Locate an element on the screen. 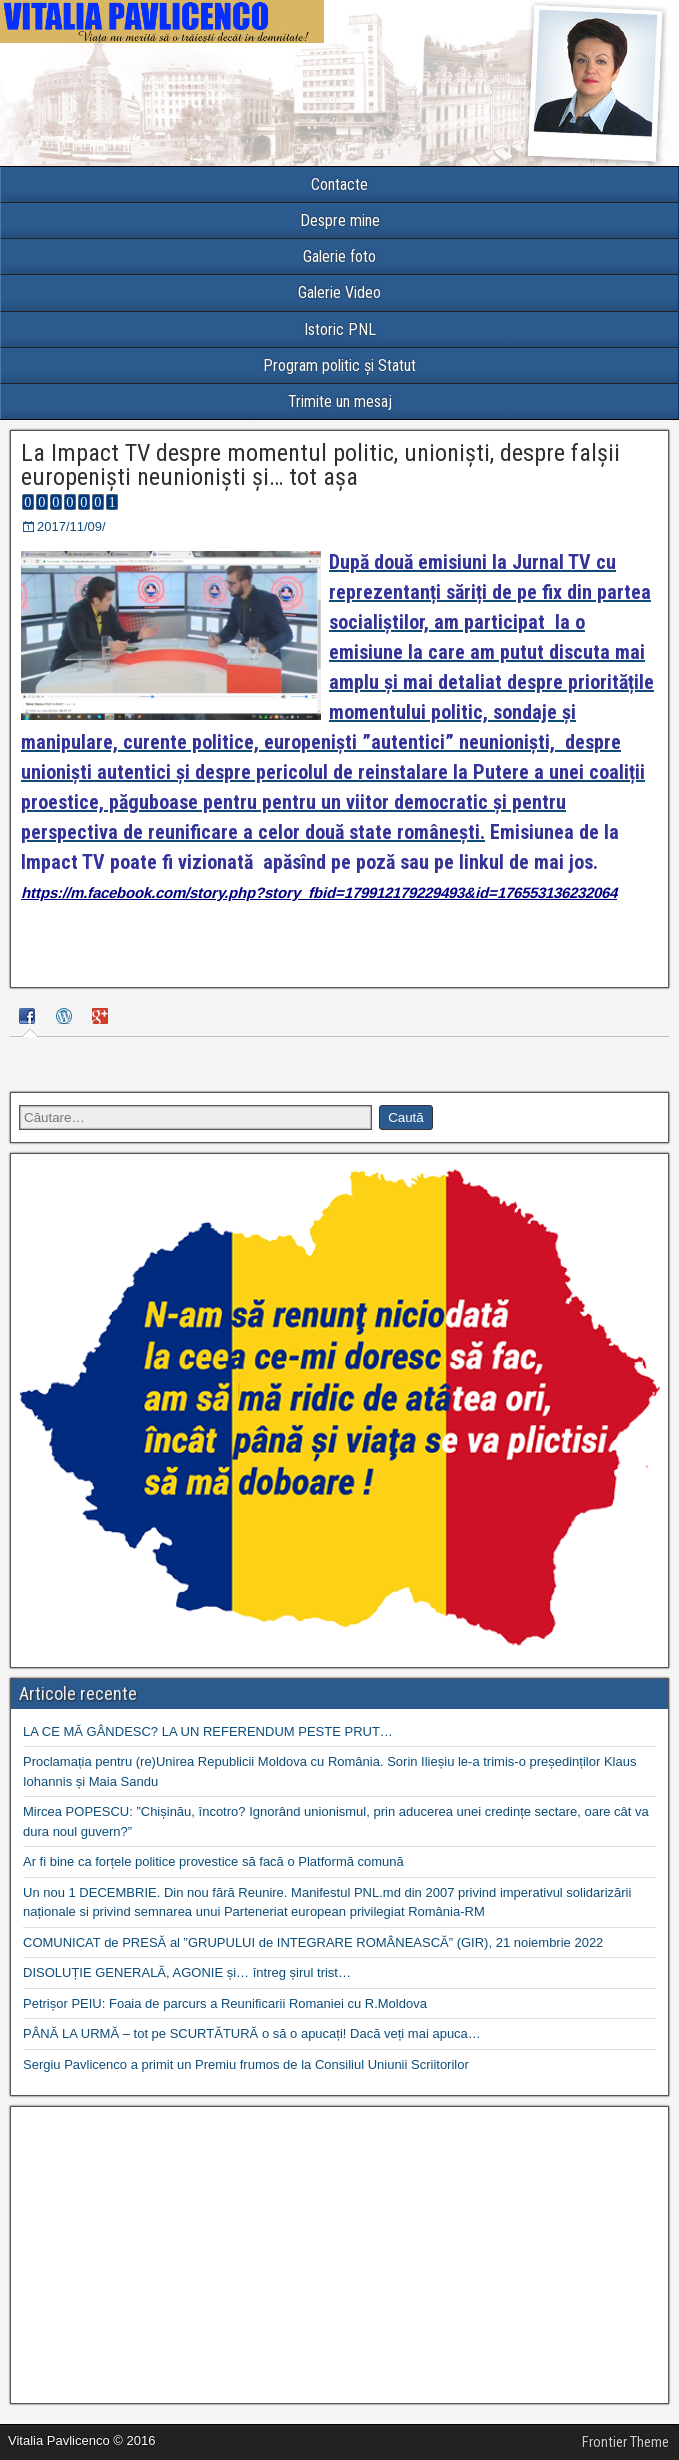 This screenshot has width=679, height=2460. [Advertisement] is located at coordinates (339, 2255).